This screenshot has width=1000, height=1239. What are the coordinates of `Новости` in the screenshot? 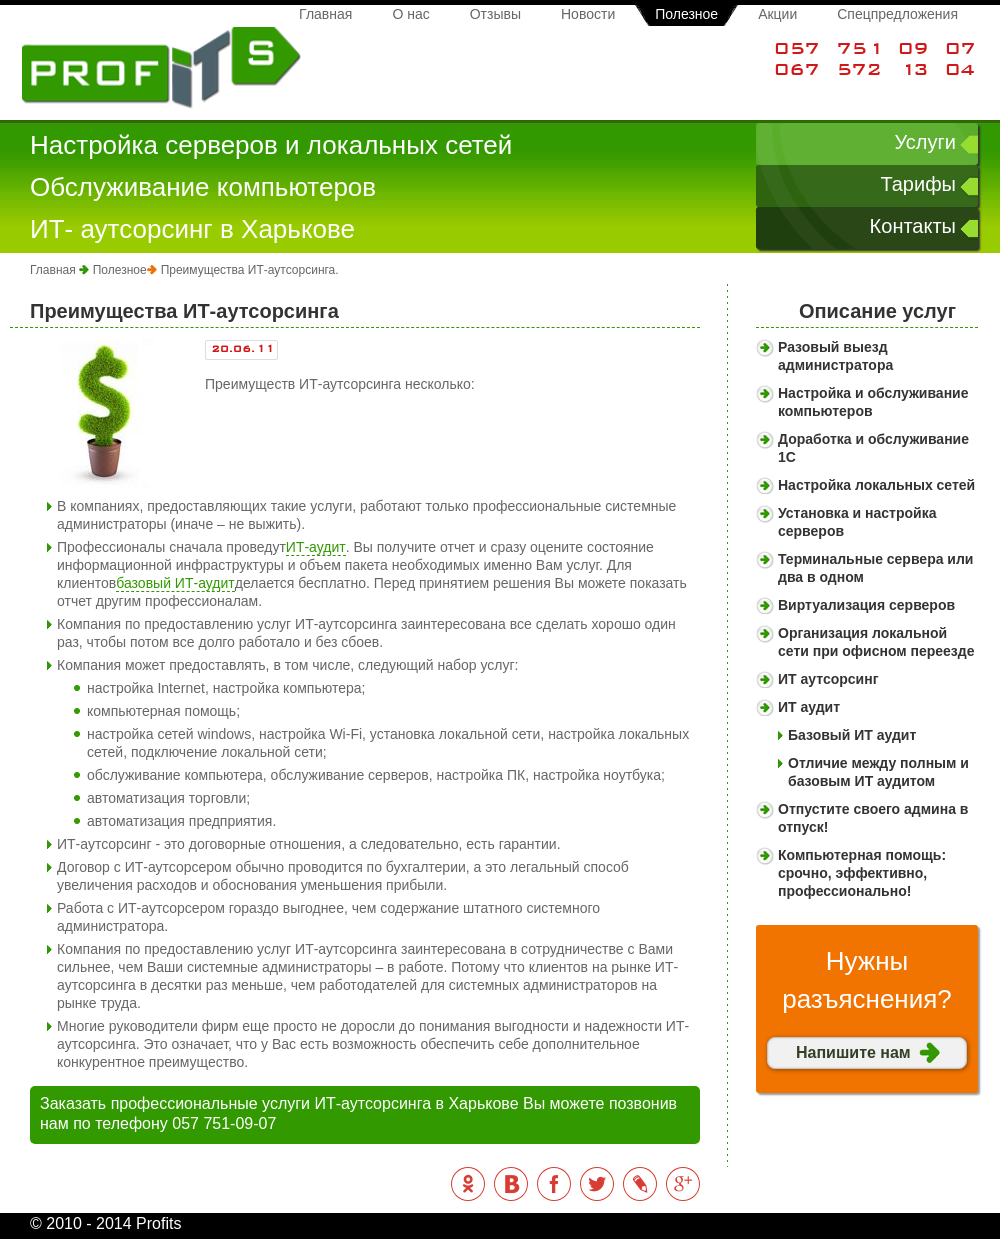 It's located at (588, 14).